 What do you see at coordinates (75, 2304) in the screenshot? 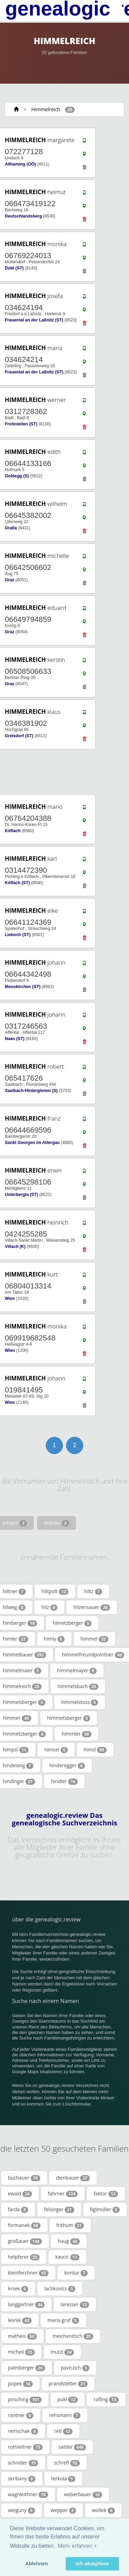
I see `laresser` at bounding box center [75, 2304].